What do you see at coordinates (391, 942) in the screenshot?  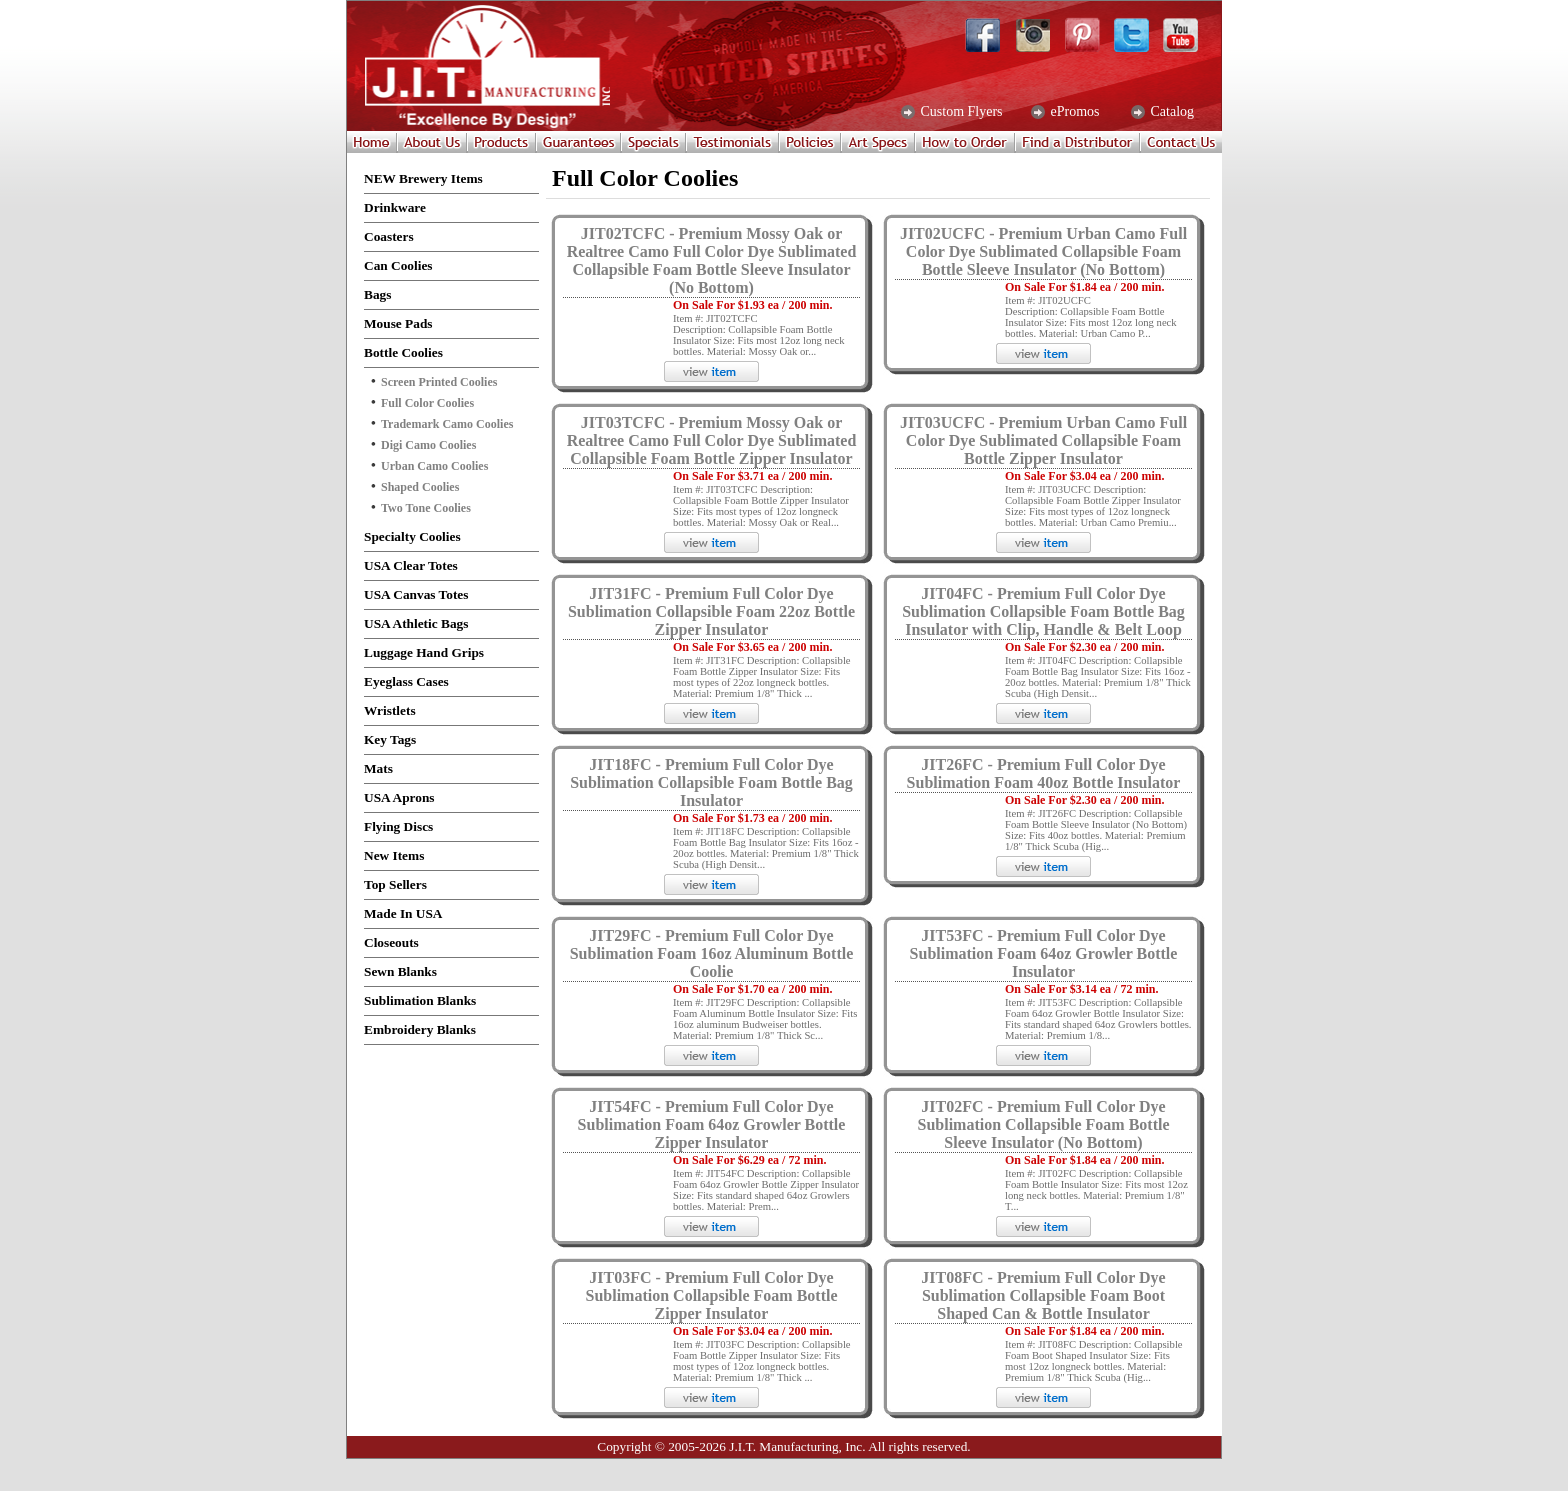 I see `Closeouts` at bounding box center [391, 942].